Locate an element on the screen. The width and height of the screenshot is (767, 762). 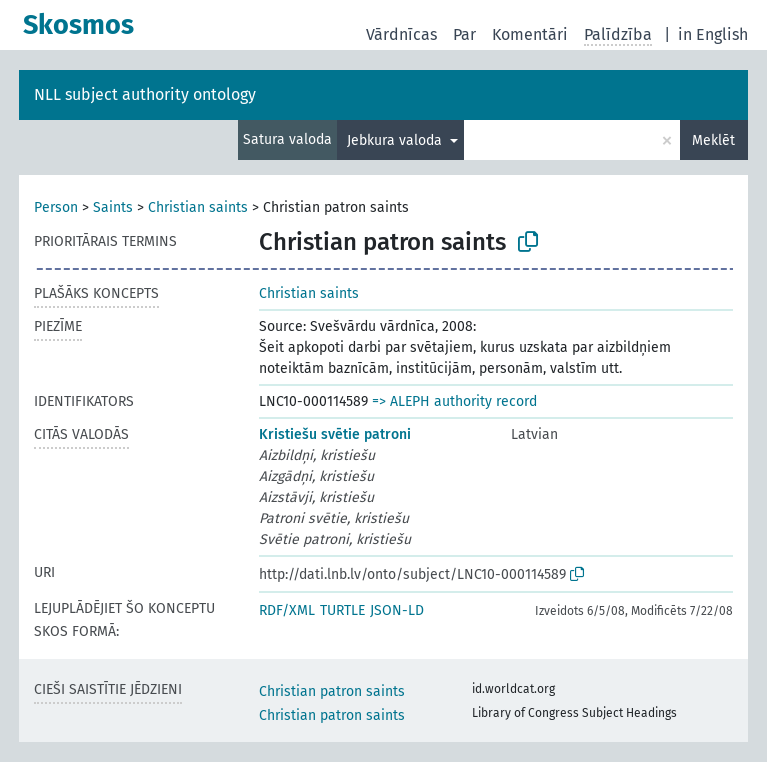
Person is located at coordinates (56, 207).